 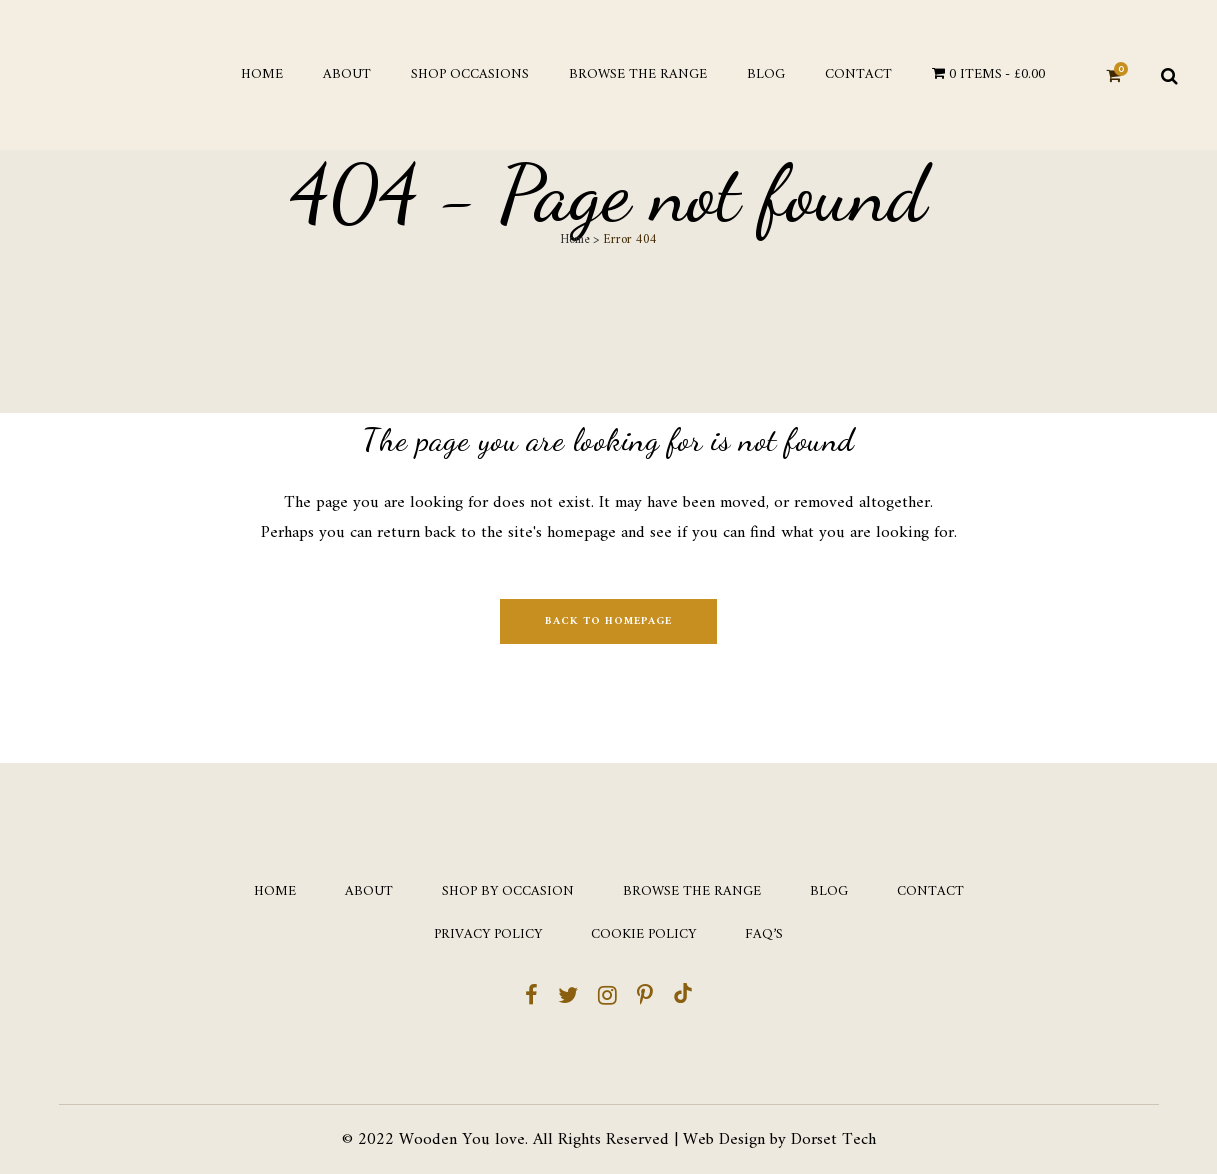 What do you see at coordinates (508, 892) in the screenshot?
I see `Shop by occasion` at bounding box center [508, 892].